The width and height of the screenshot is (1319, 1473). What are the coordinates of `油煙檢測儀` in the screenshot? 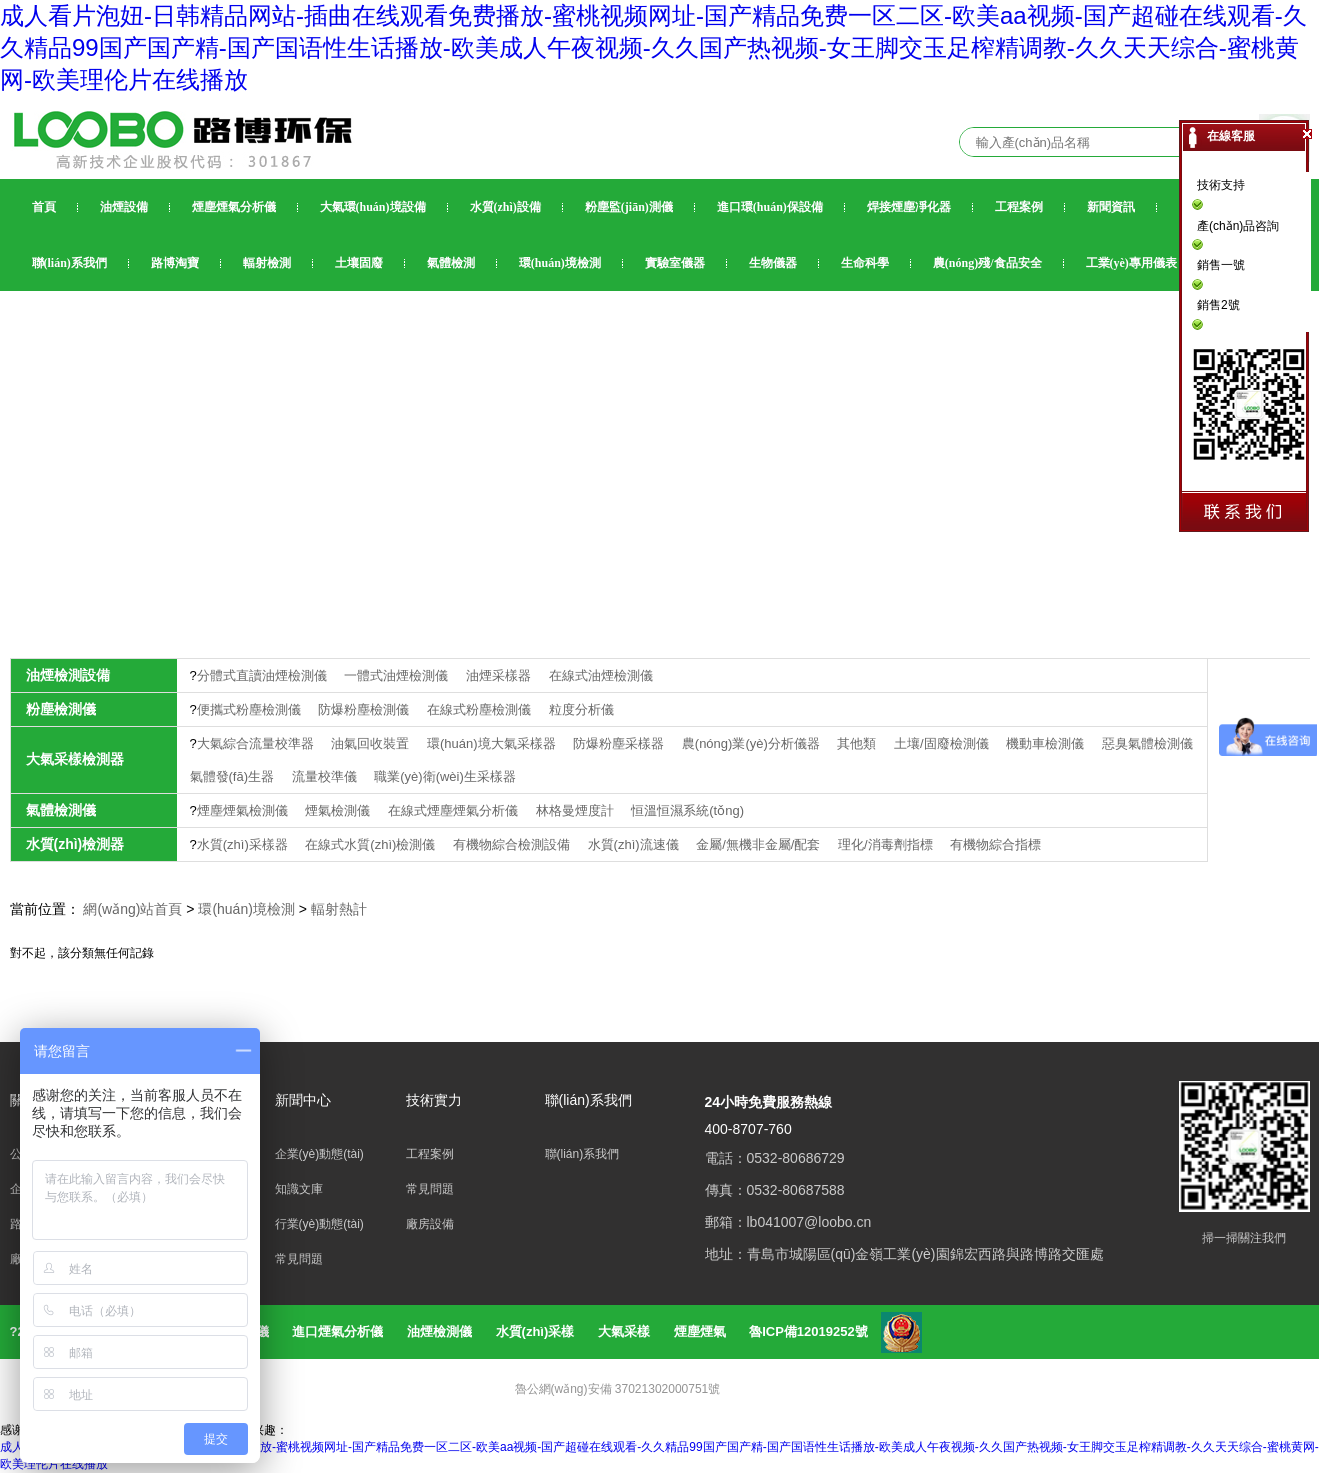 It's located at (439, 1331).